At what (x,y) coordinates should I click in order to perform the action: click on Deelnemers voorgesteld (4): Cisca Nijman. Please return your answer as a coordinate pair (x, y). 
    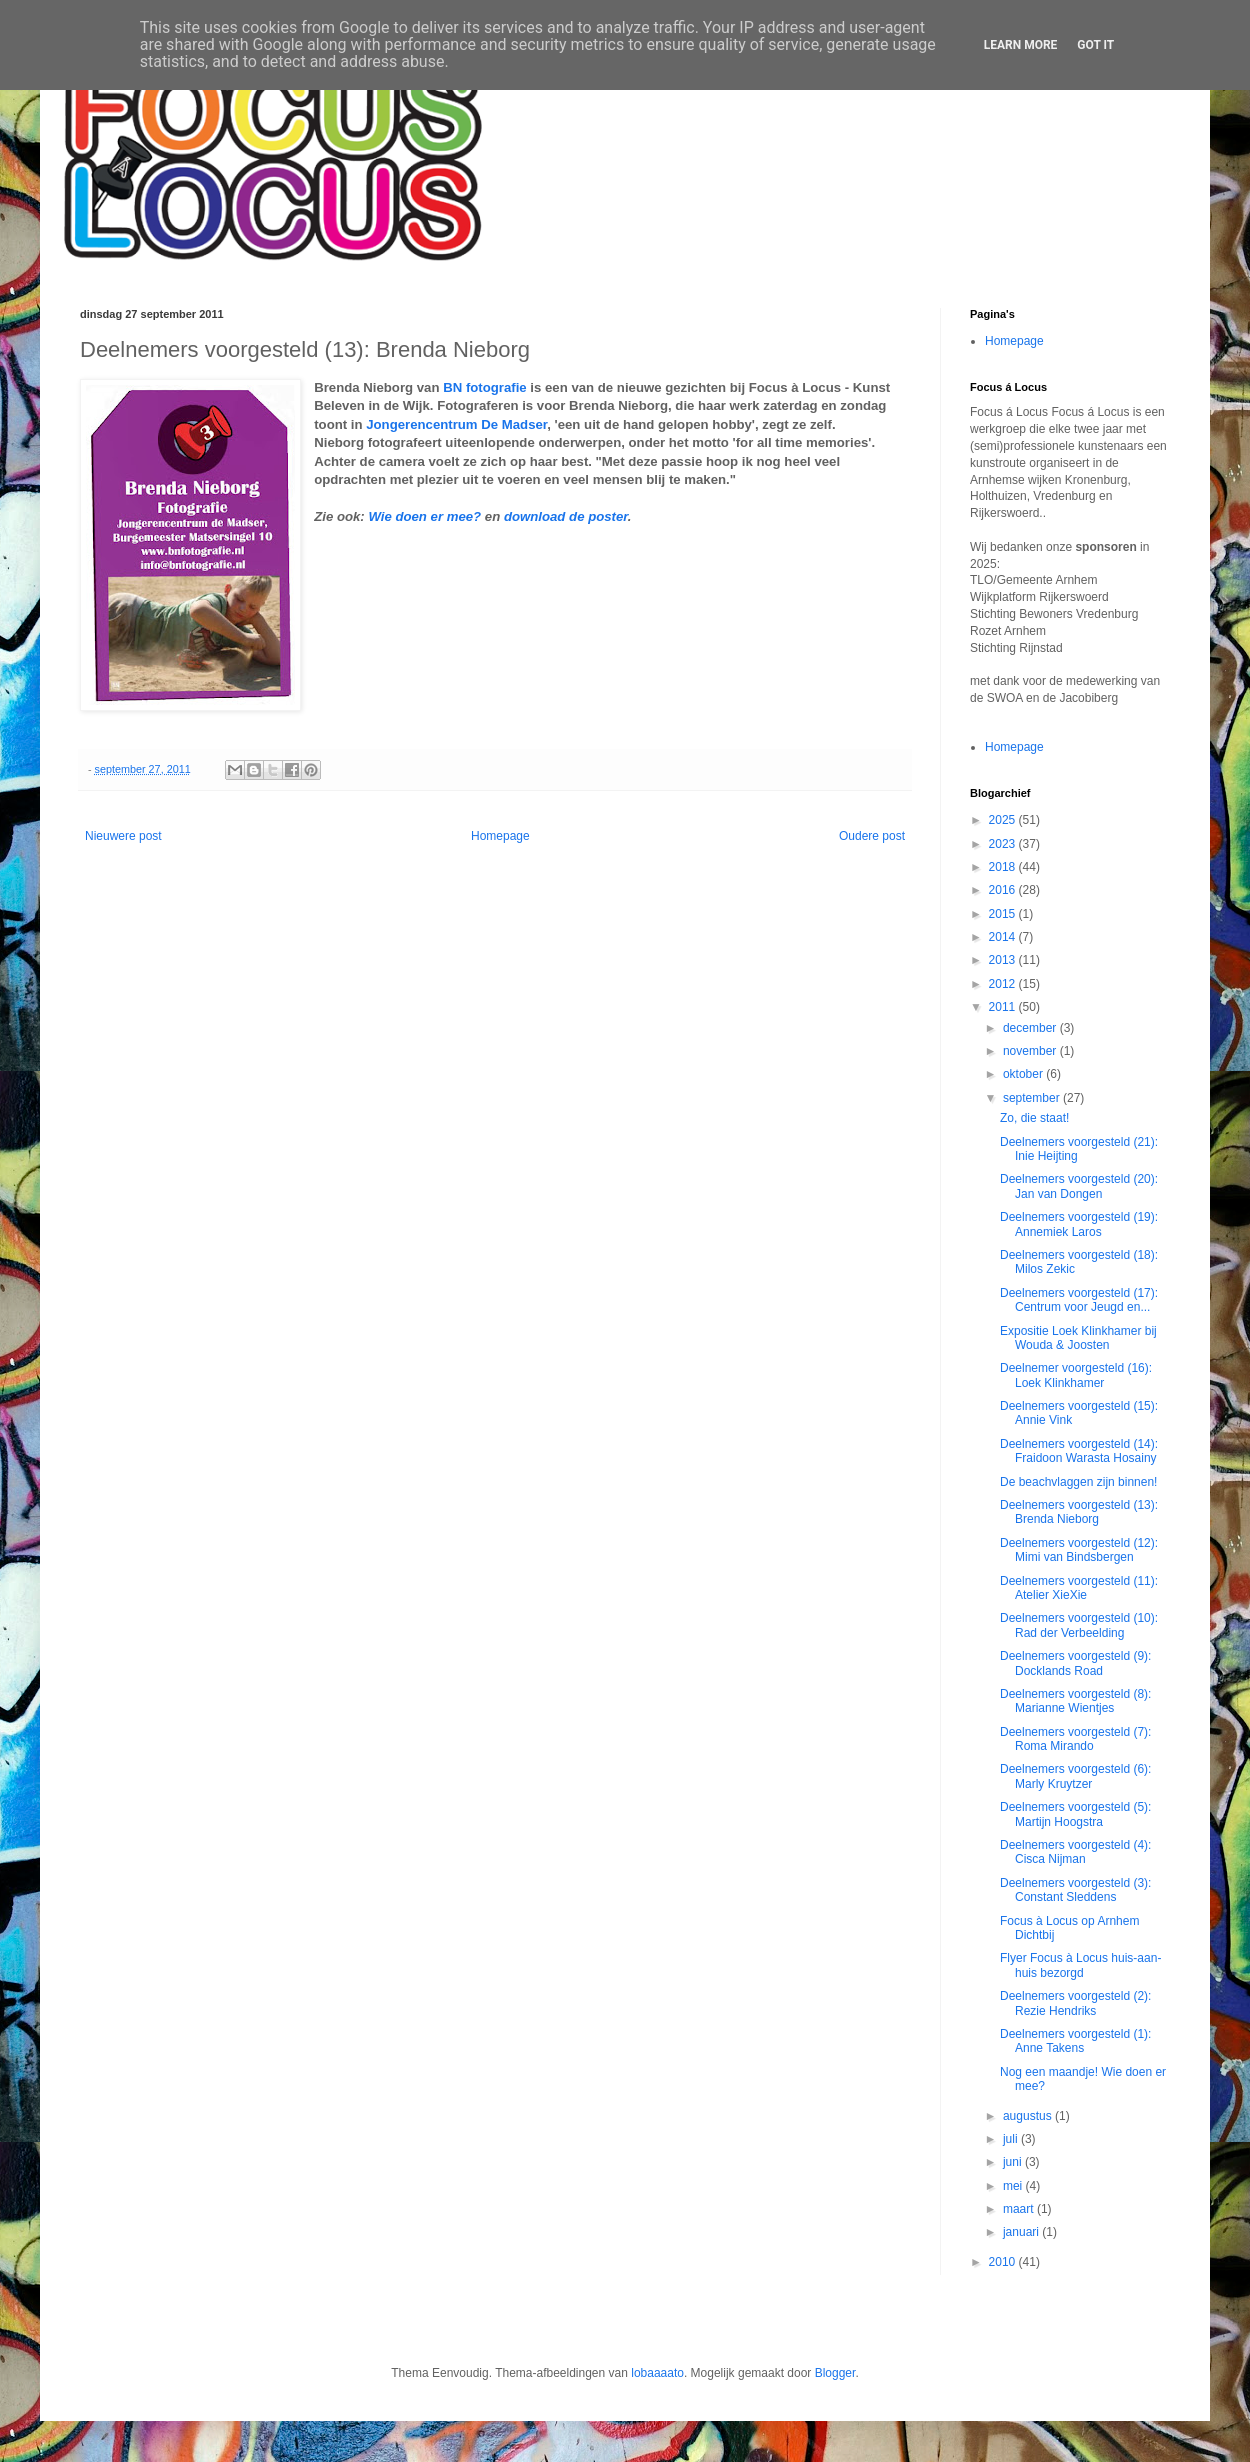
    Looking at the image, I should click on (1075, 1852).